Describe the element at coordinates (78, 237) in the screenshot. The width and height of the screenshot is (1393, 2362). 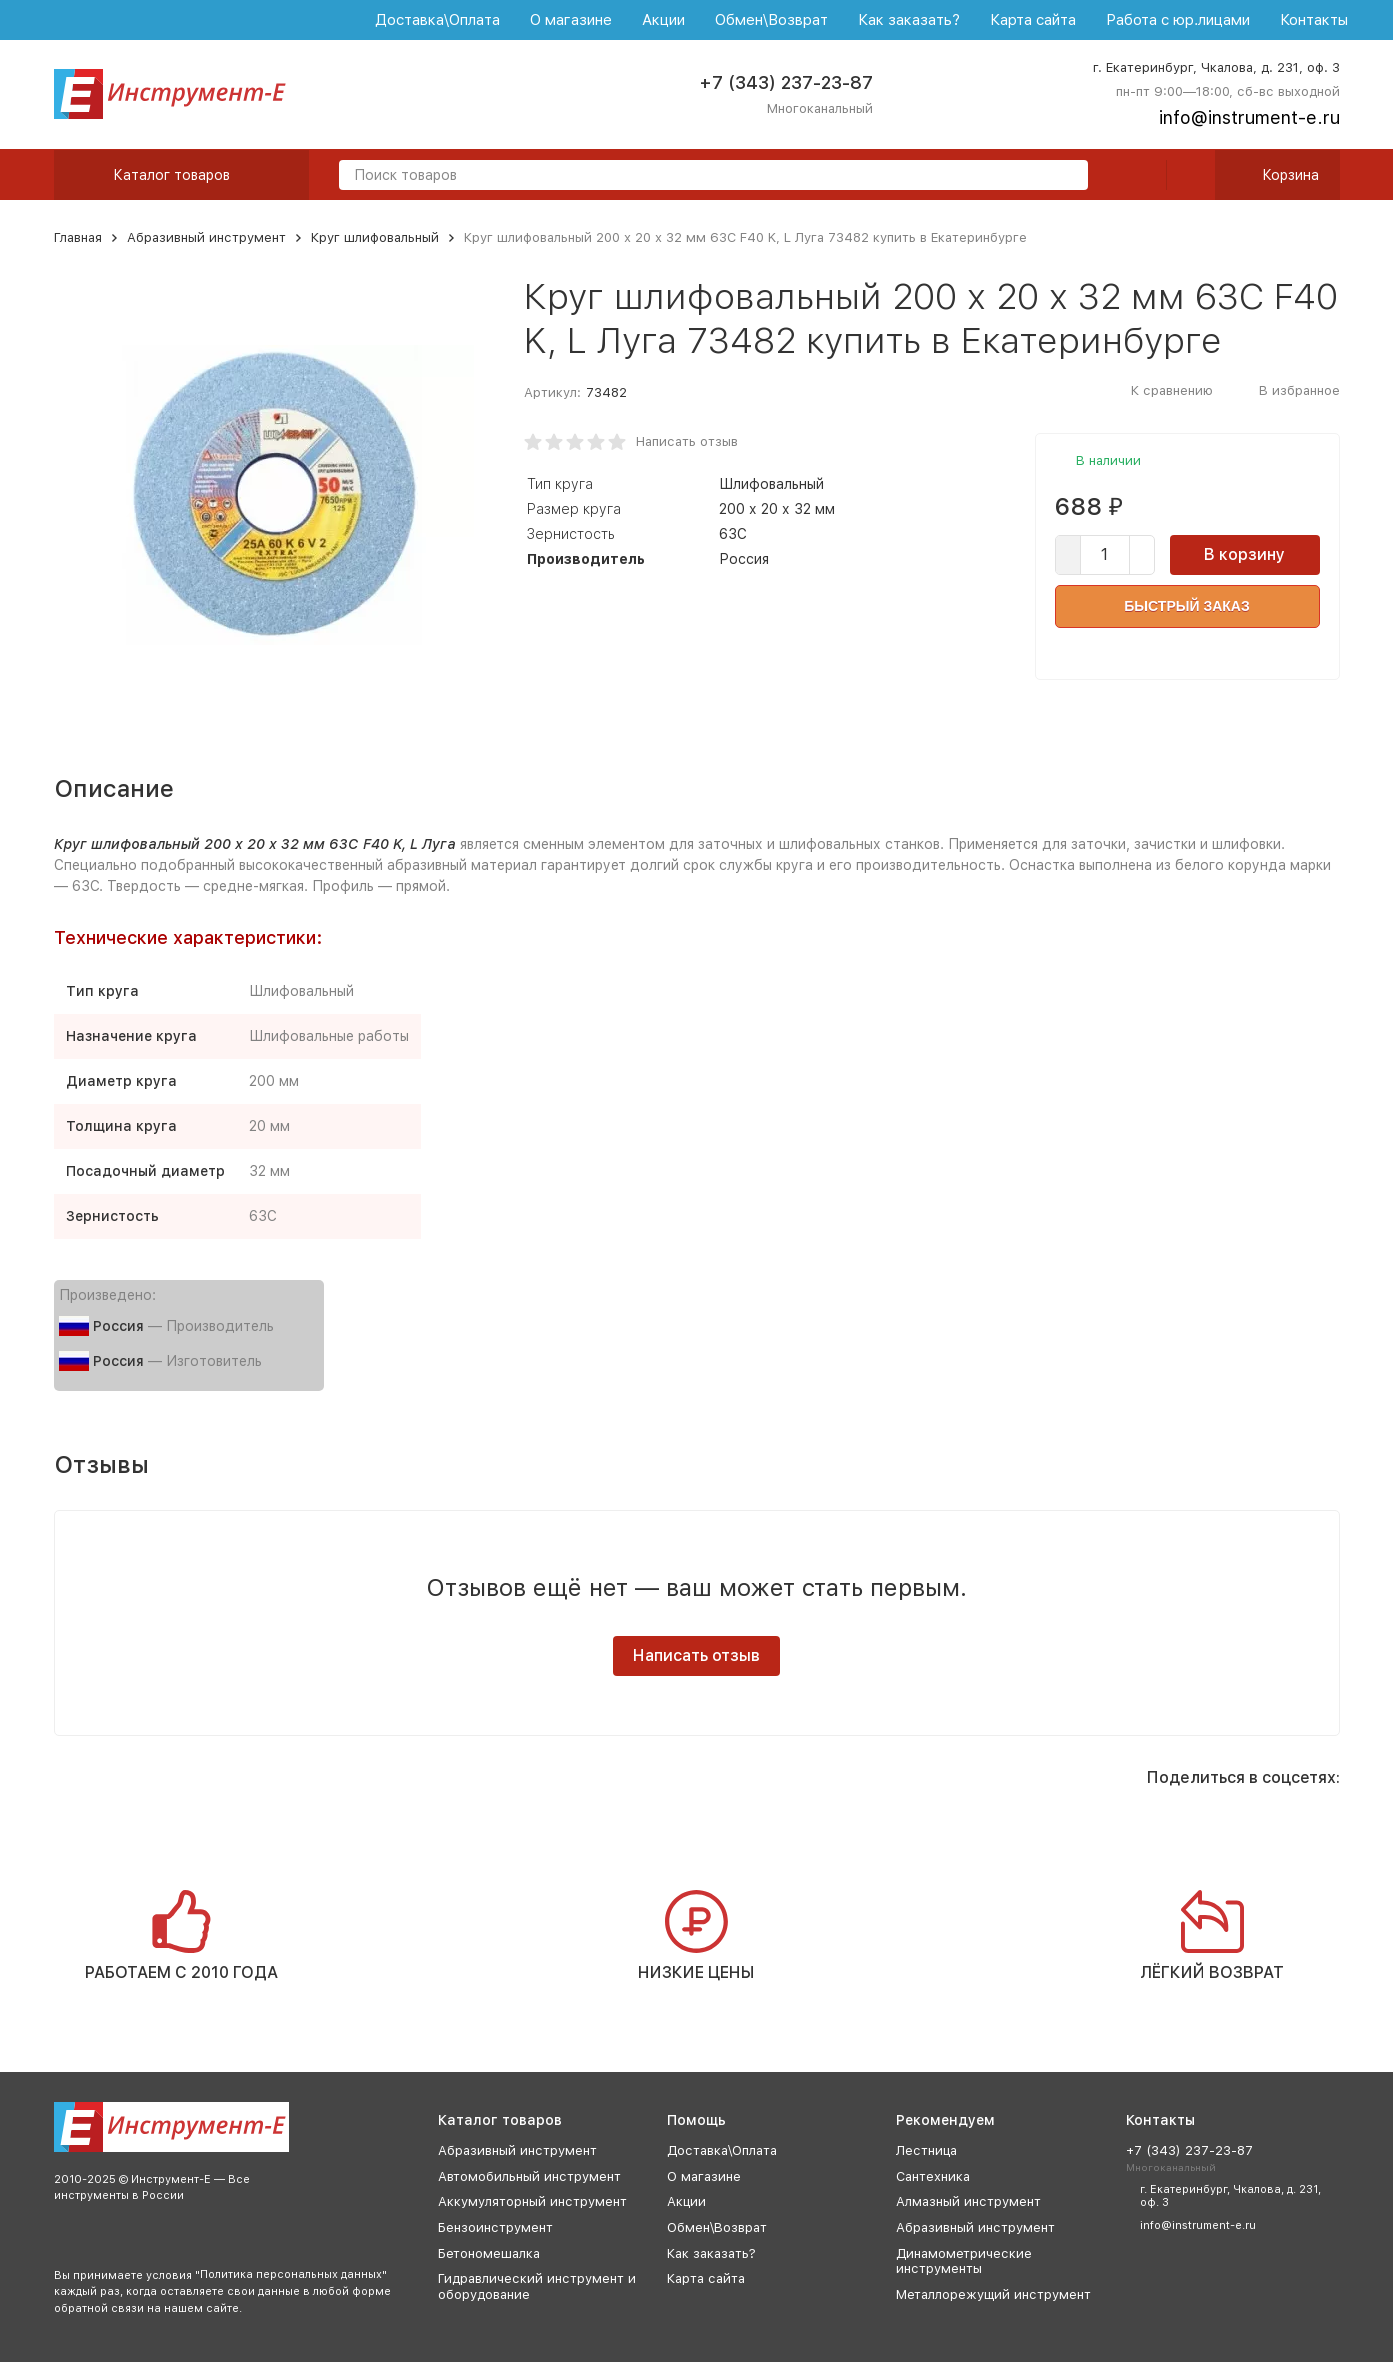
I see `Главная` at that location.